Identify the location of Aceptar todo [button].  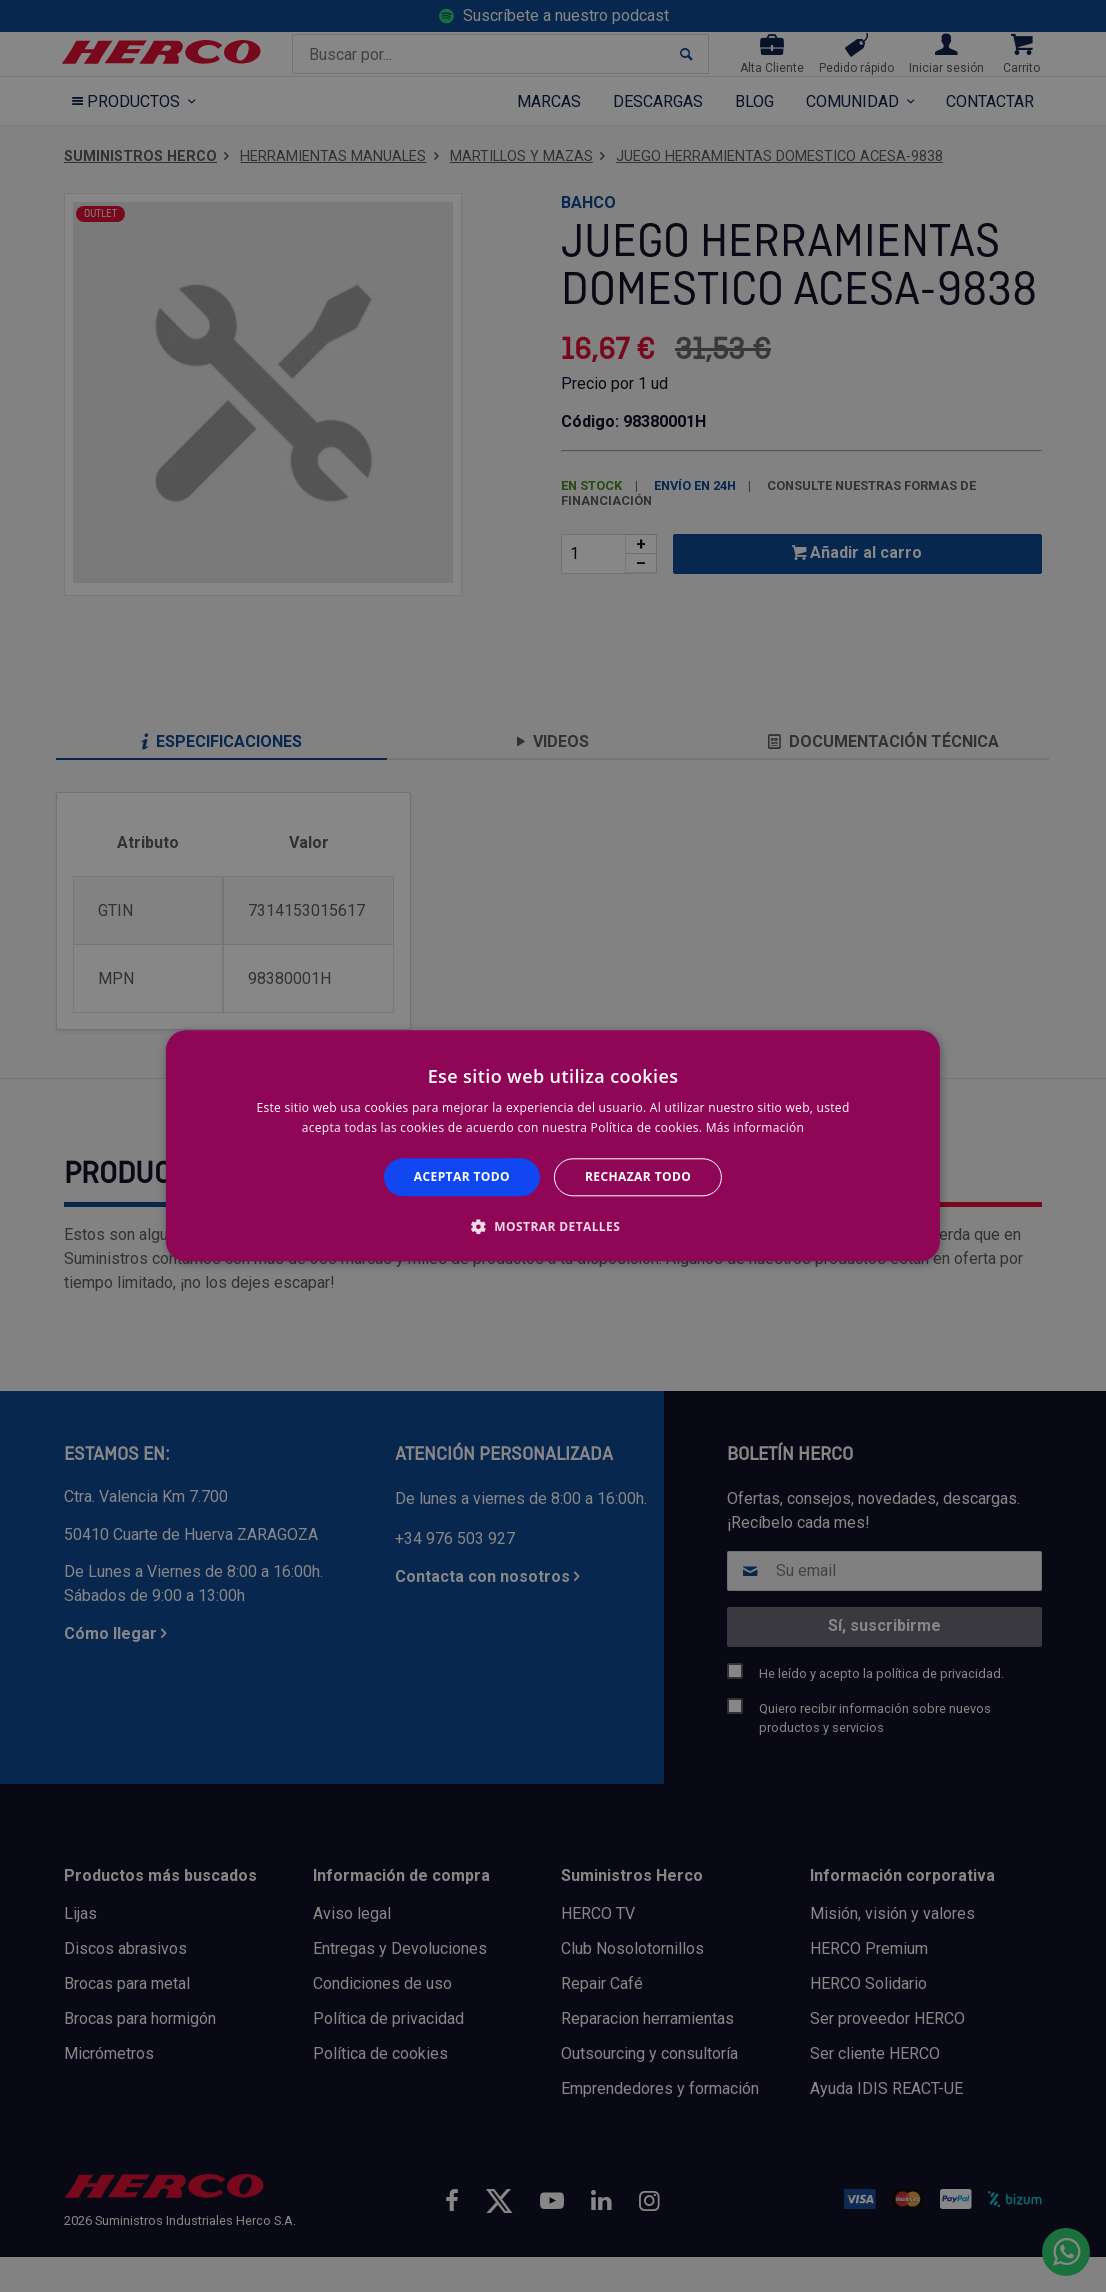
(462, 1176).